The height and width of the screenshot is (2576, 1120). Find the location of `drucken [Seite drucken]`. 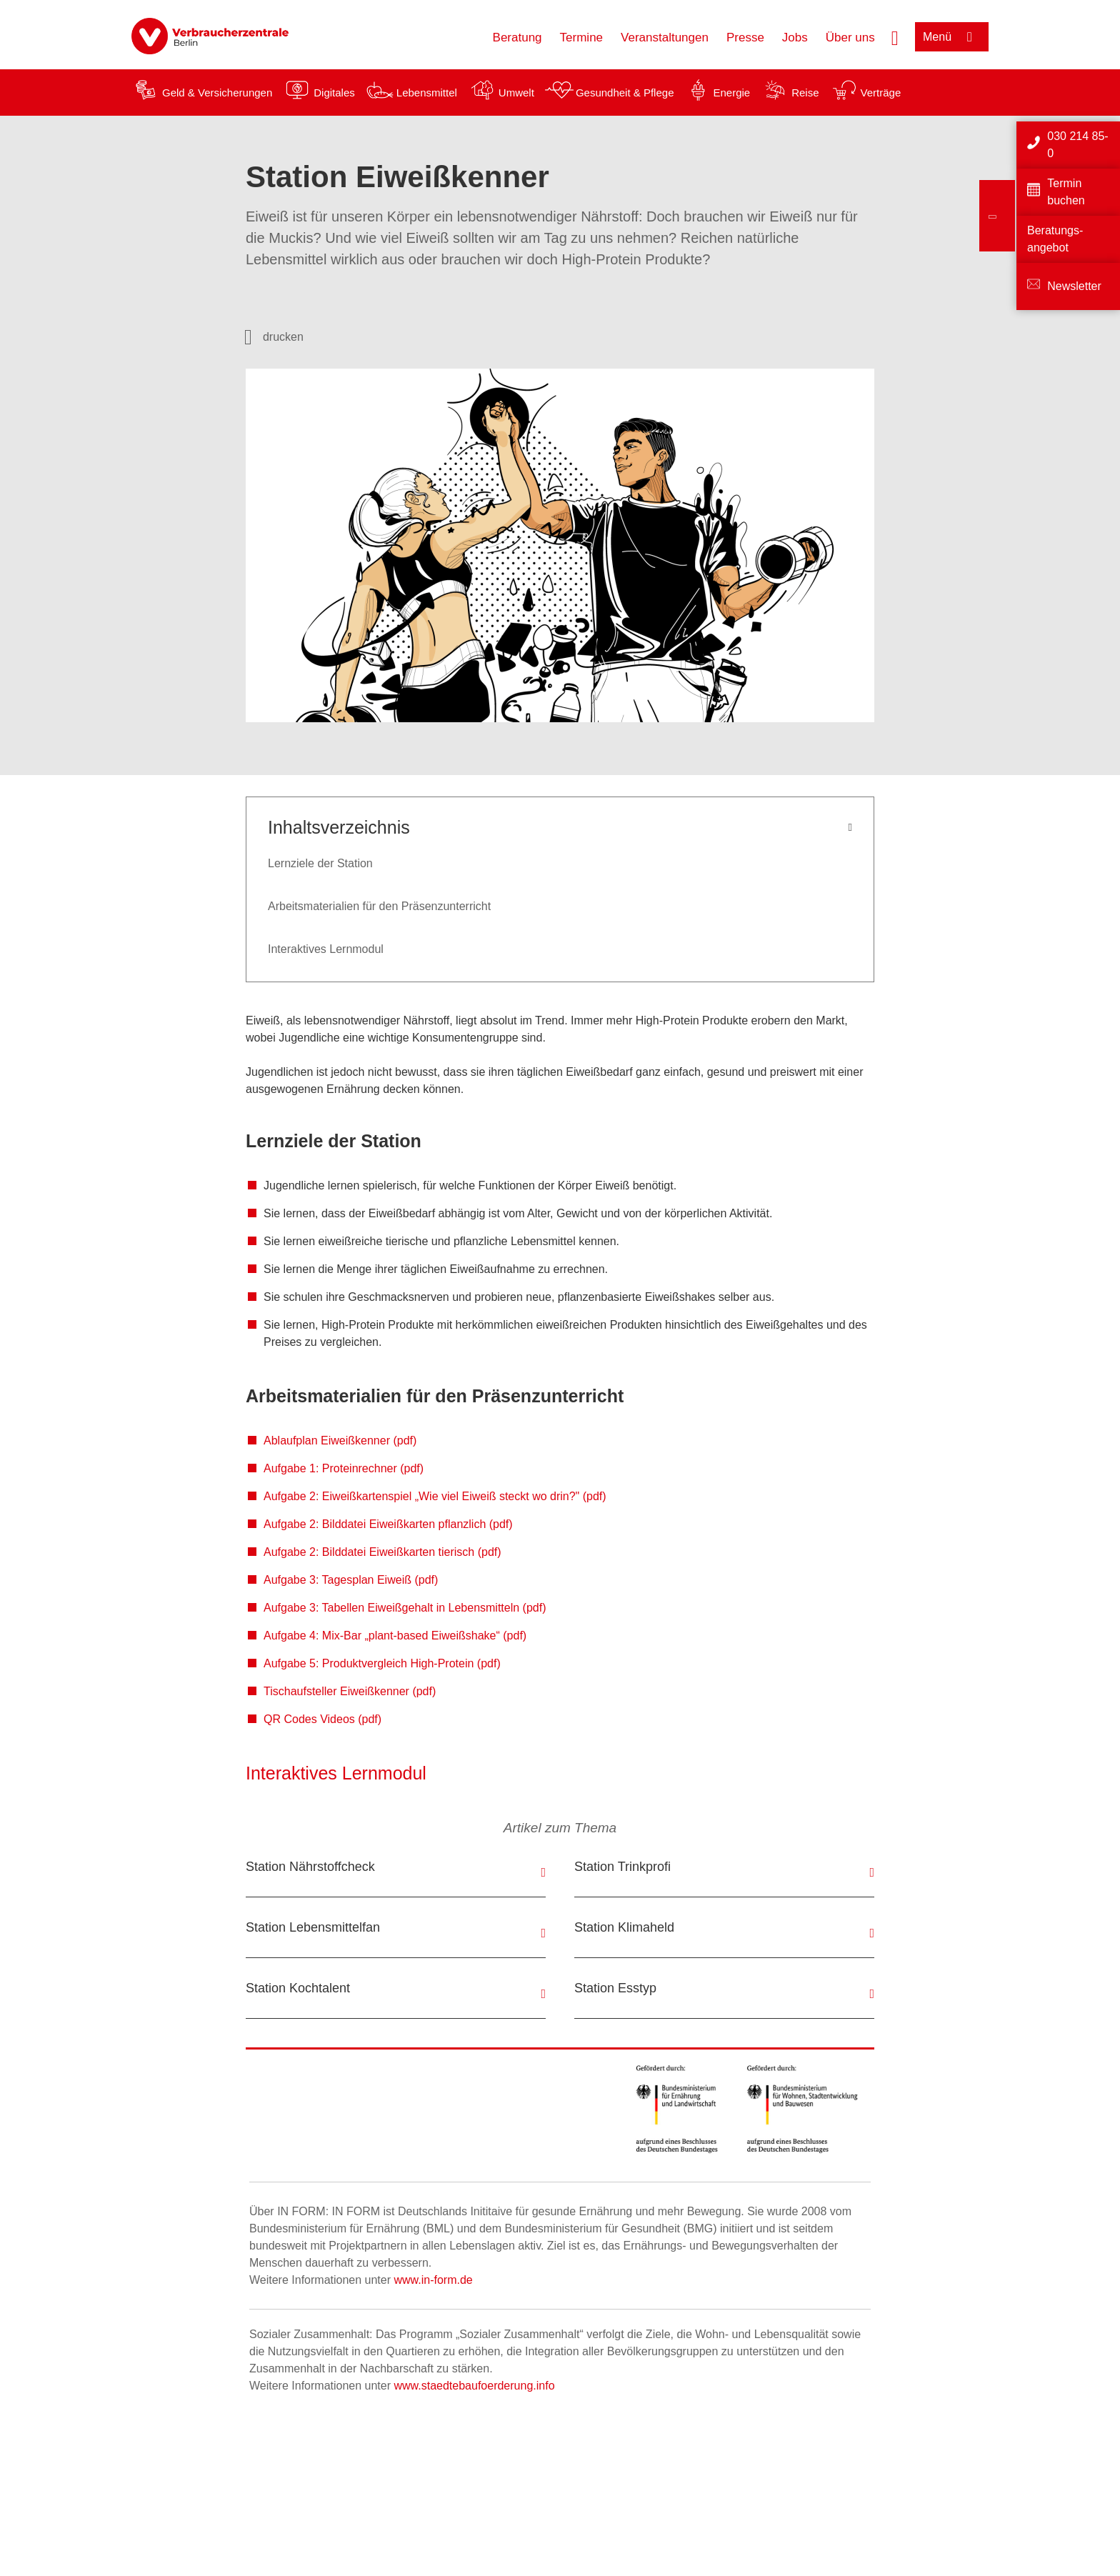

drucken [Seite drucken] is located at coordinates (283, 337).